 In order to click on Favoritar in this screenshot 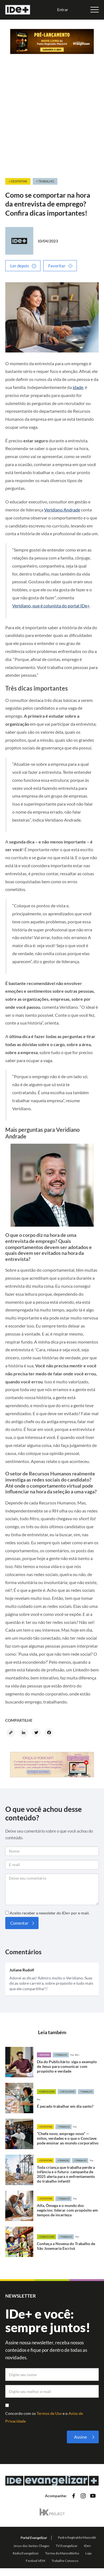, I will do `click(56, 265)`.